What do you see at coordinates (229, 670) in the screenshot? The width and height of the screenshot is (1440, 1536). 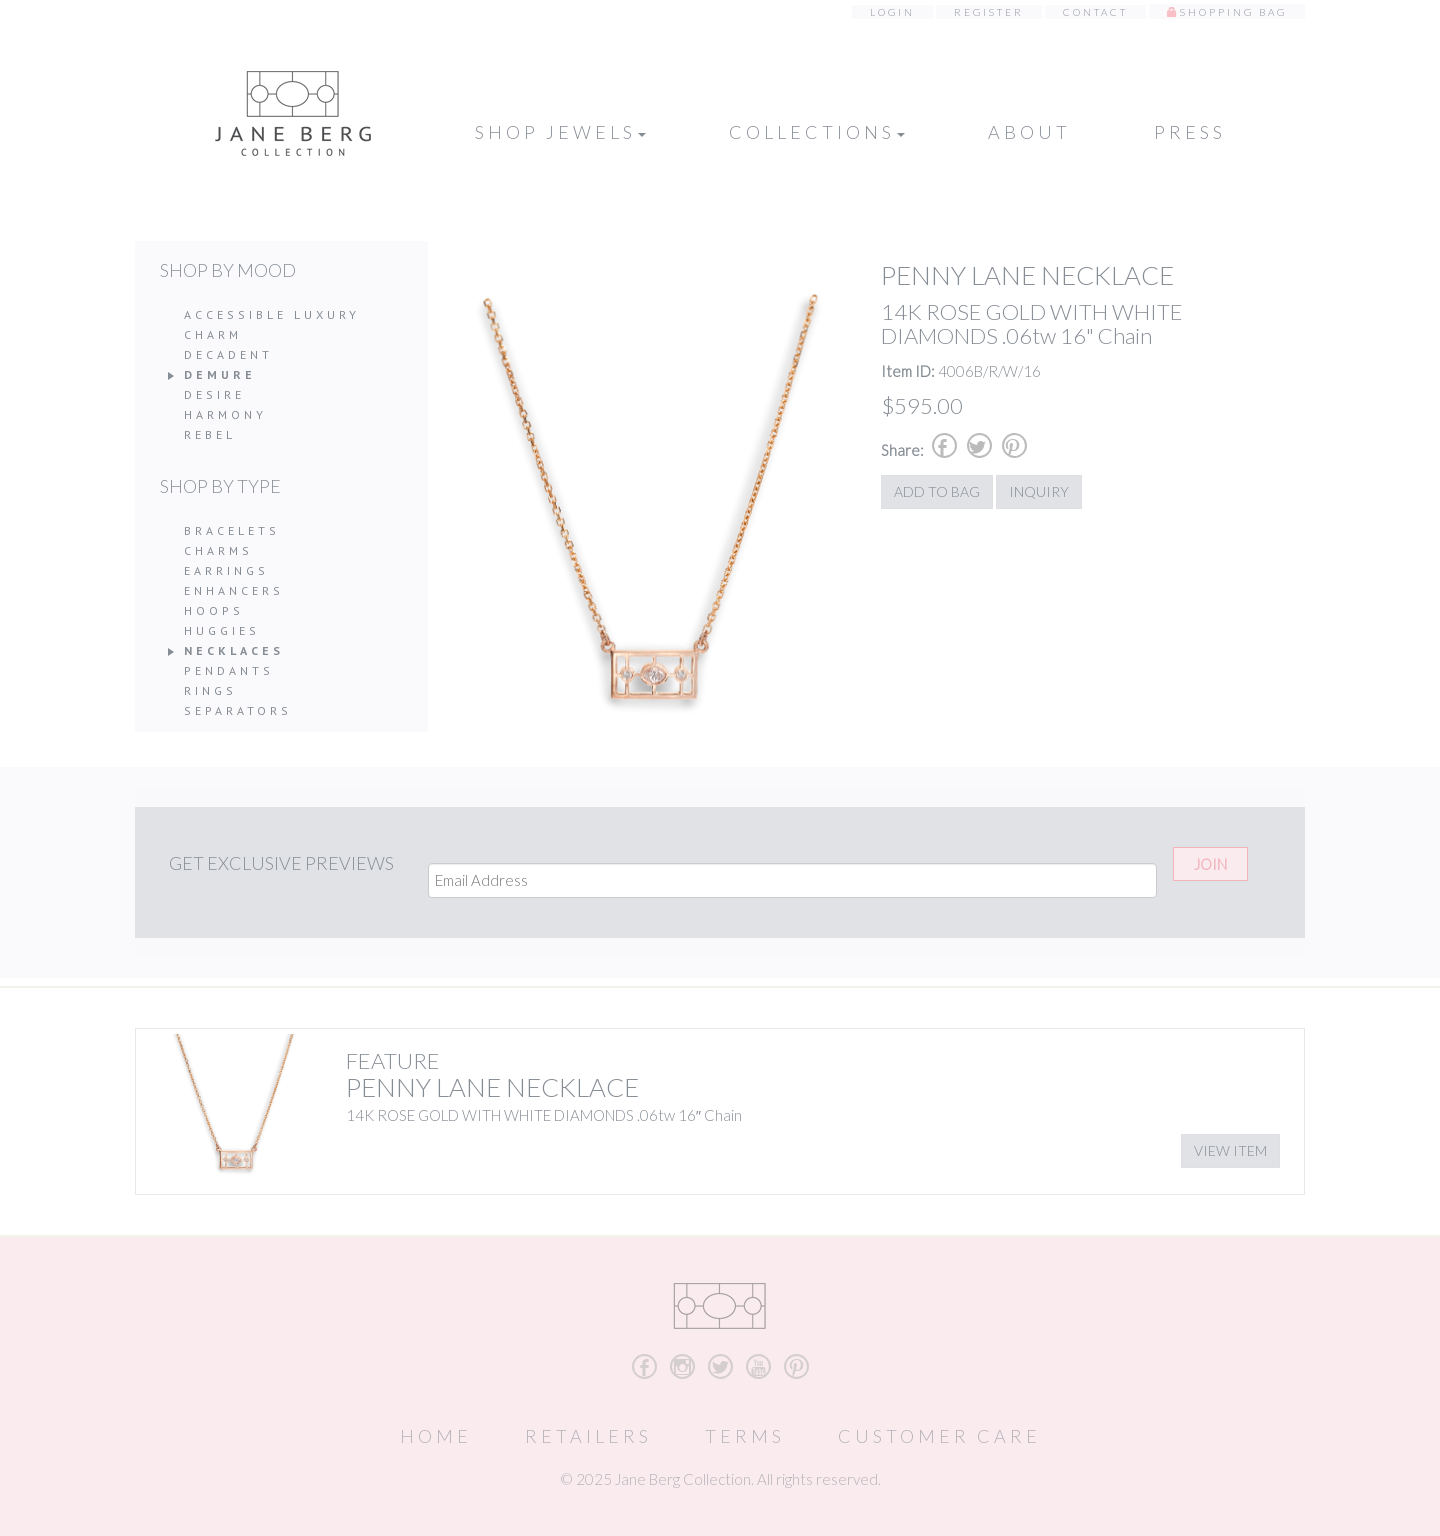 I see `Pendants` at bounding box center [229, 670].